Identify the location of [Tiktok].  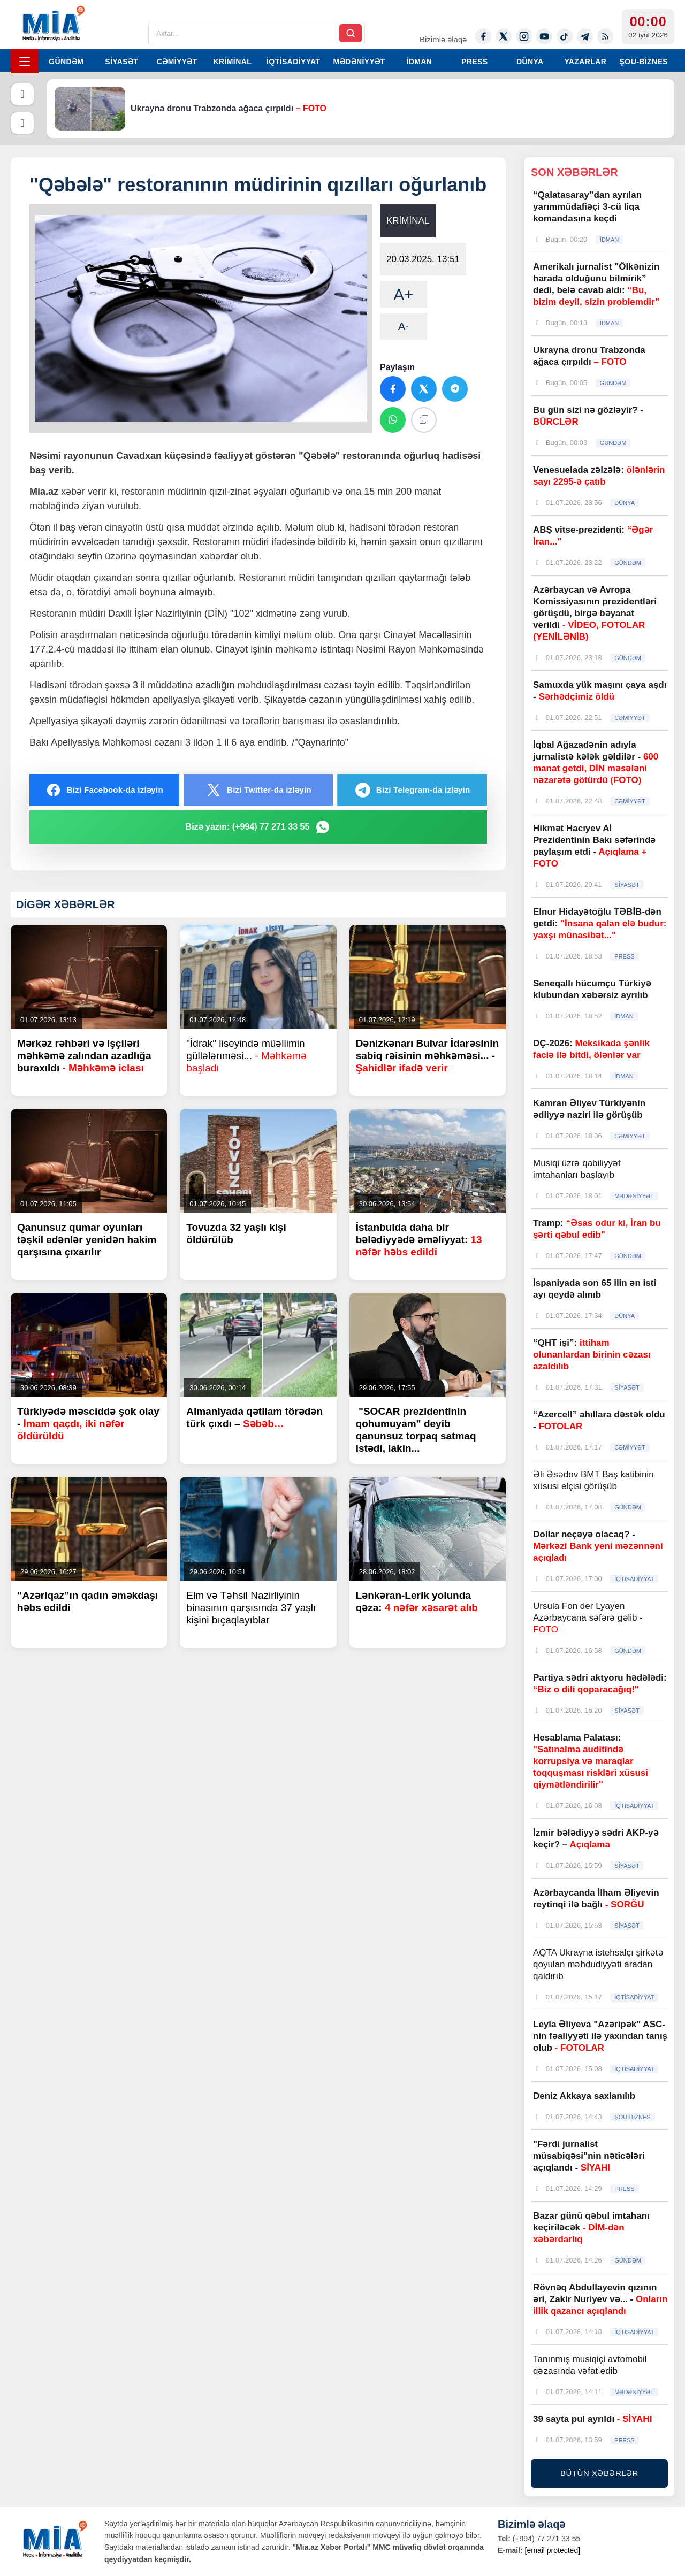
(565, 36).